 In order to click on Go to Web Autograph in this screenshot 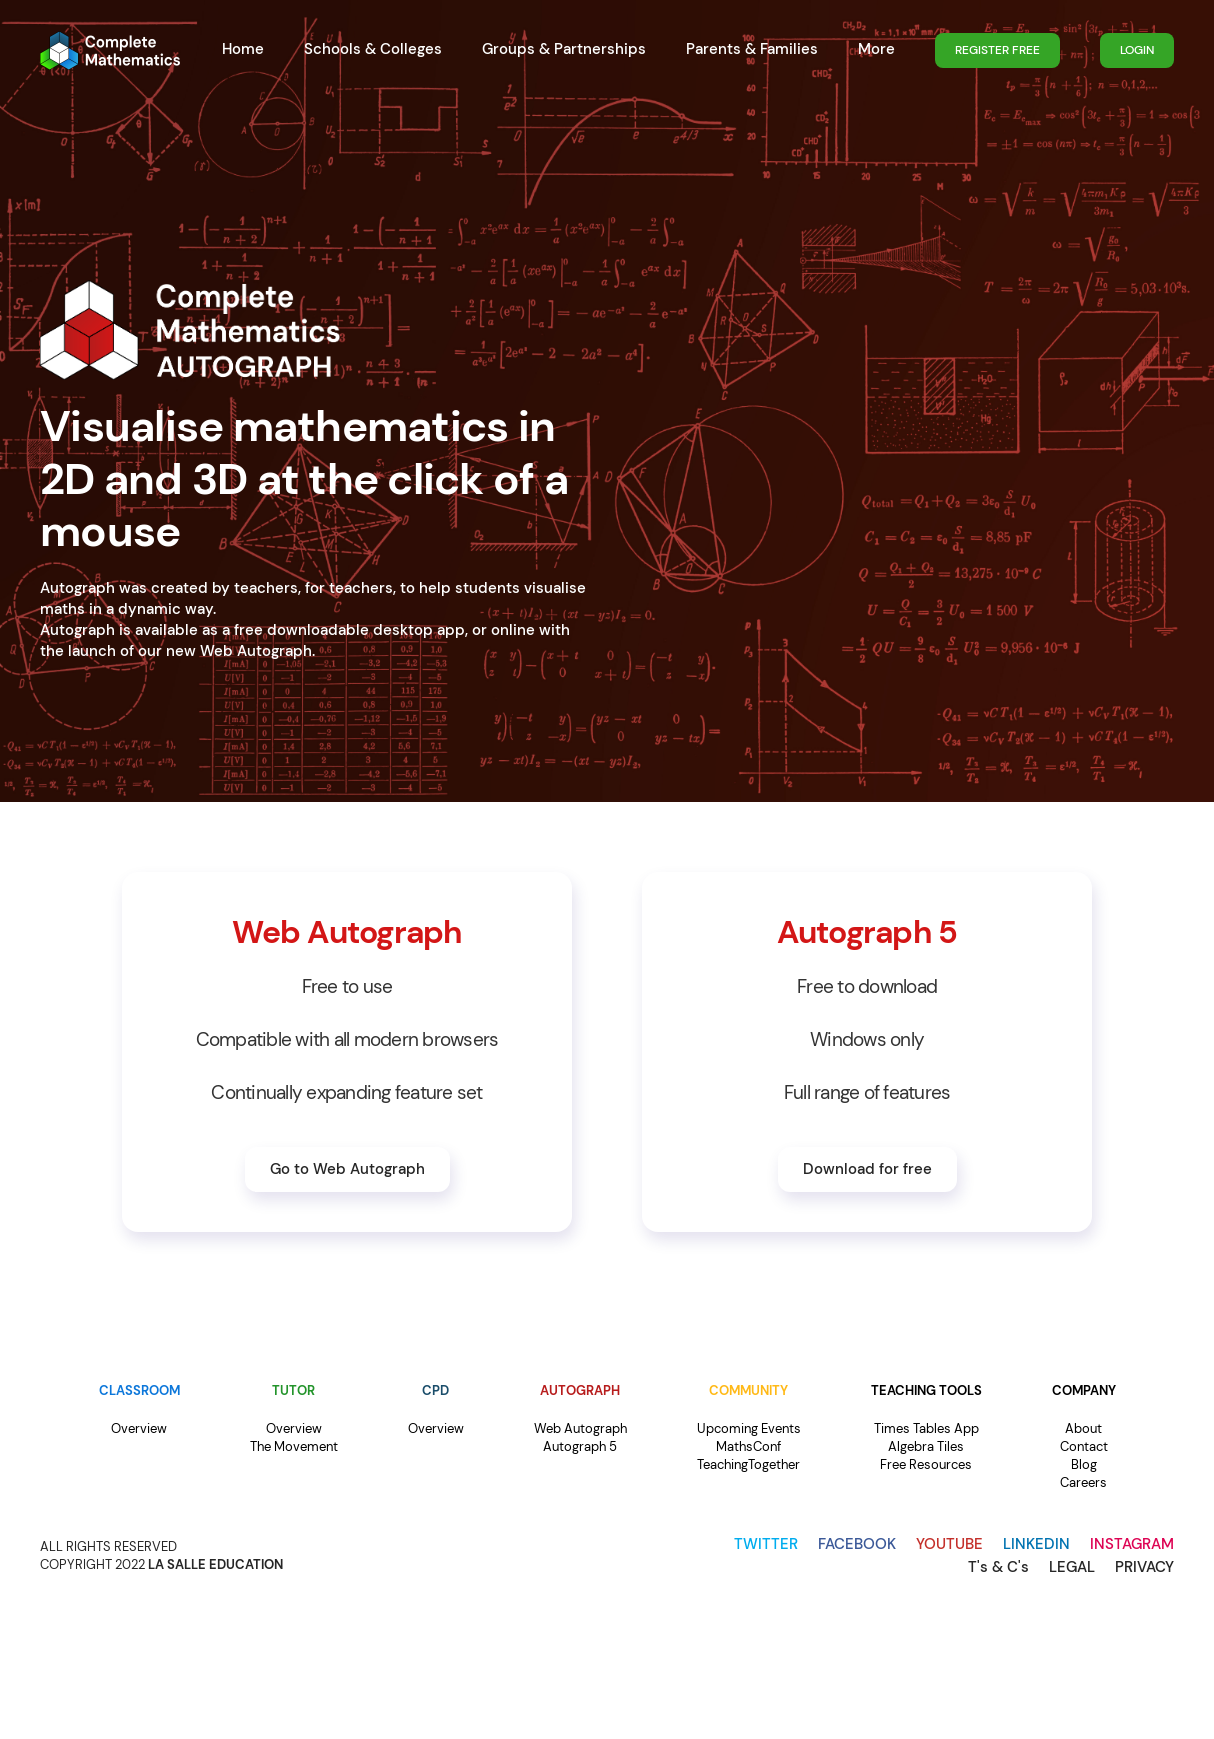, I will do `click(347, 1169)`.